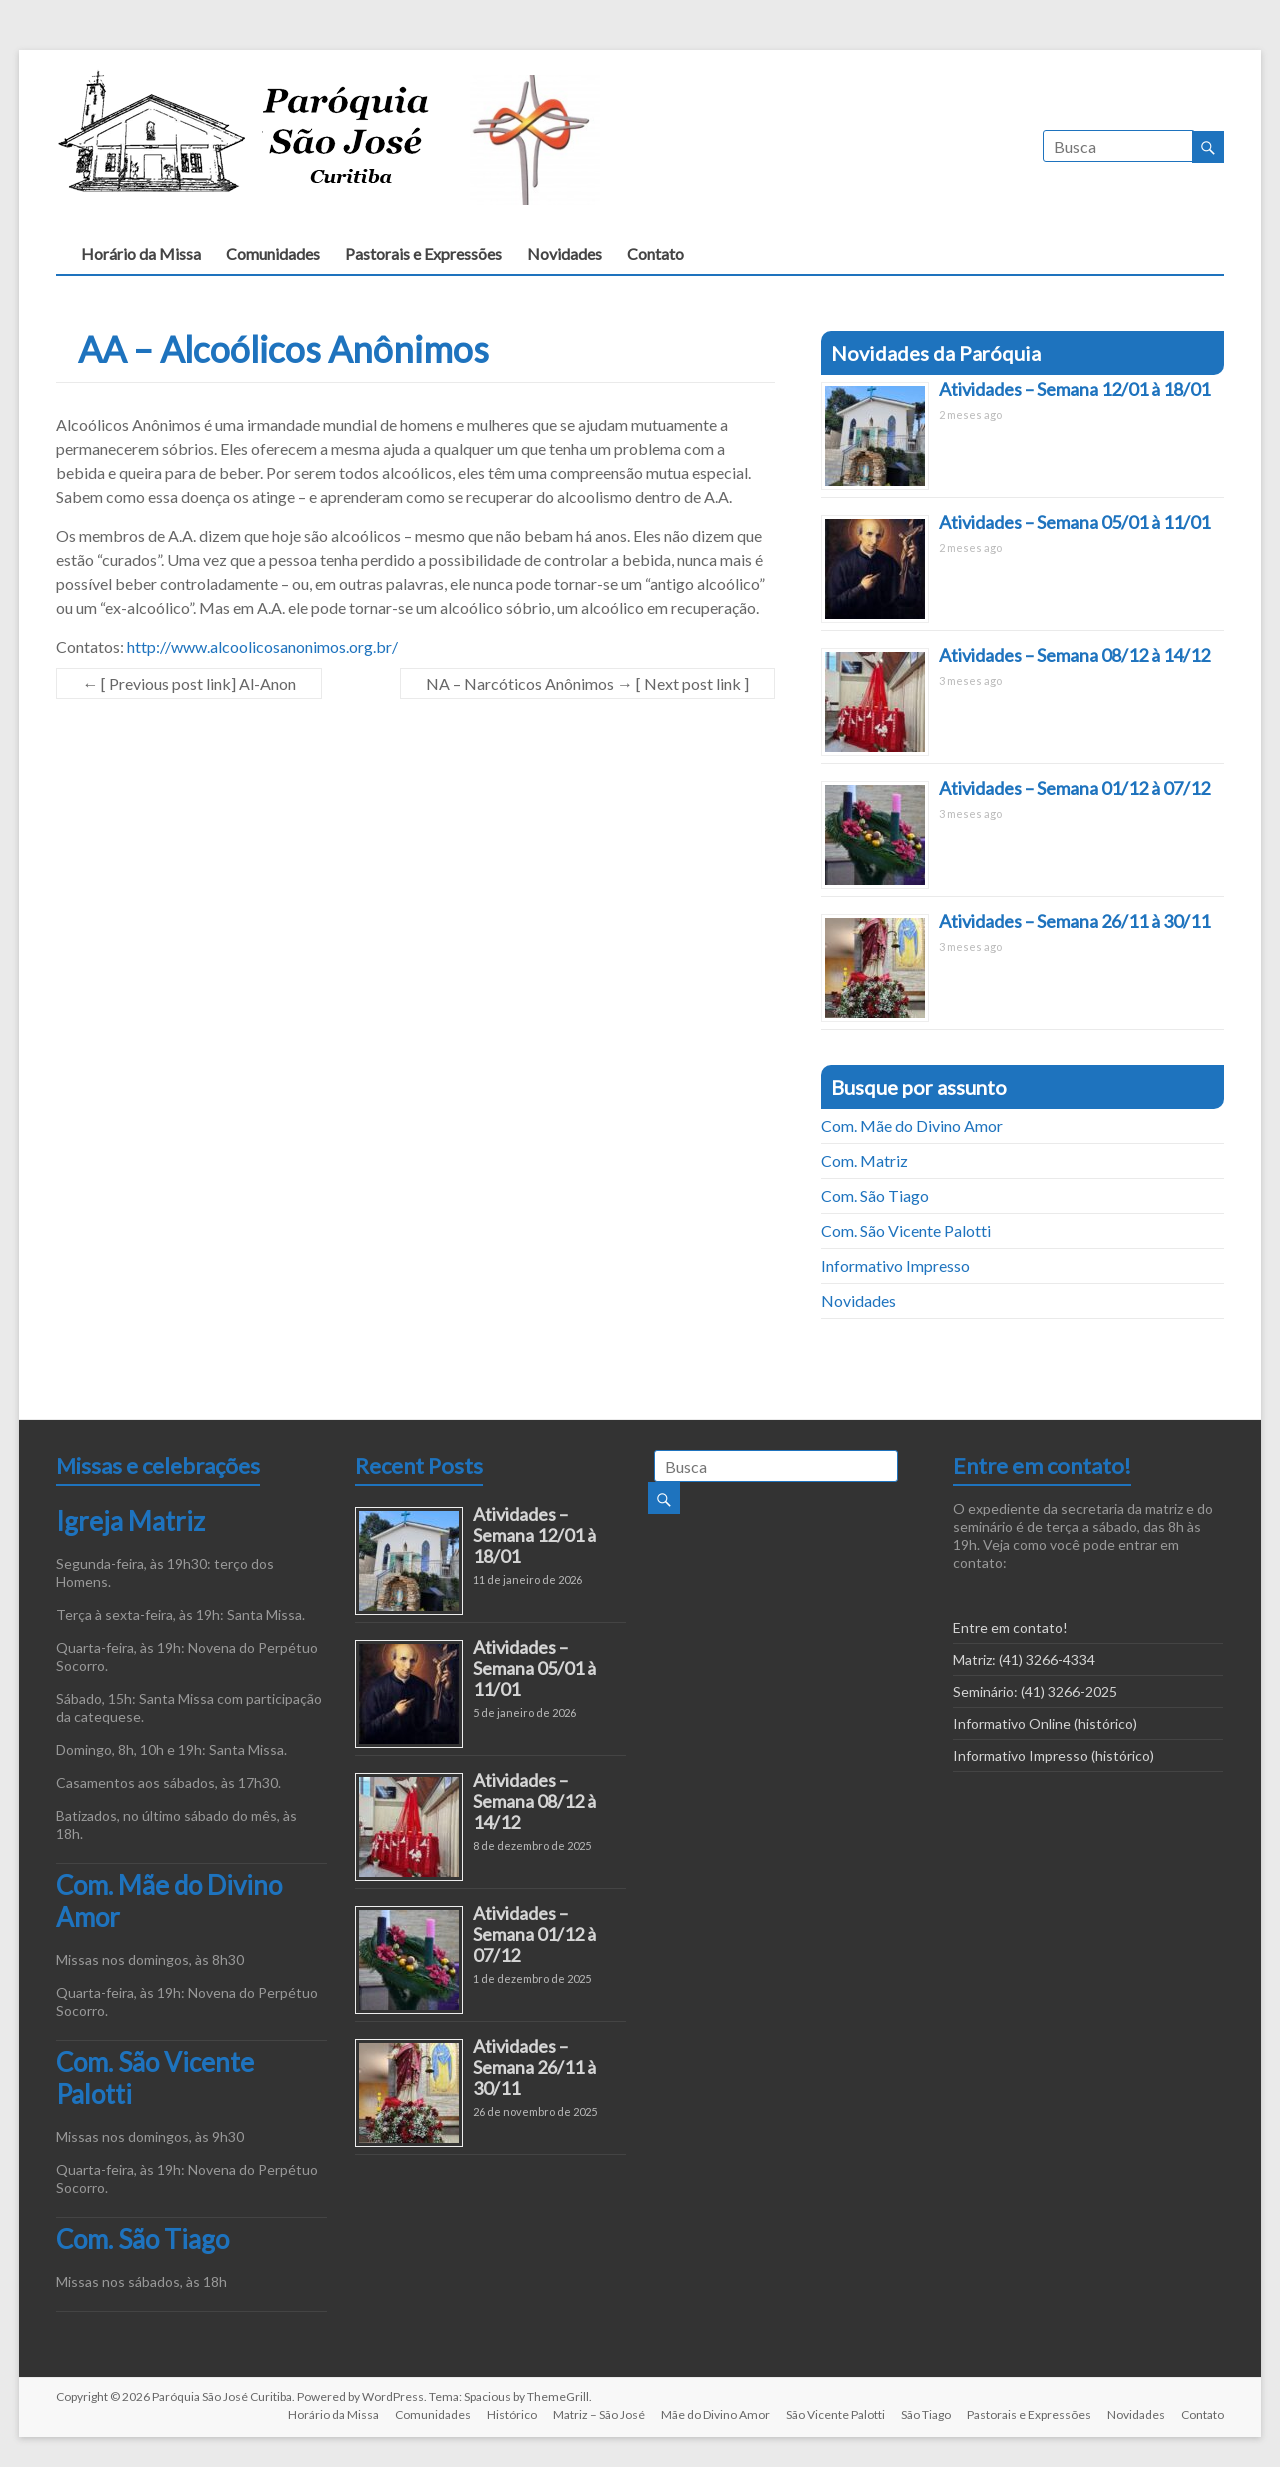  Describe the element at coordinates (715, 2414) in the screenshot. I see `Mãe do Divino Amor` at that location.